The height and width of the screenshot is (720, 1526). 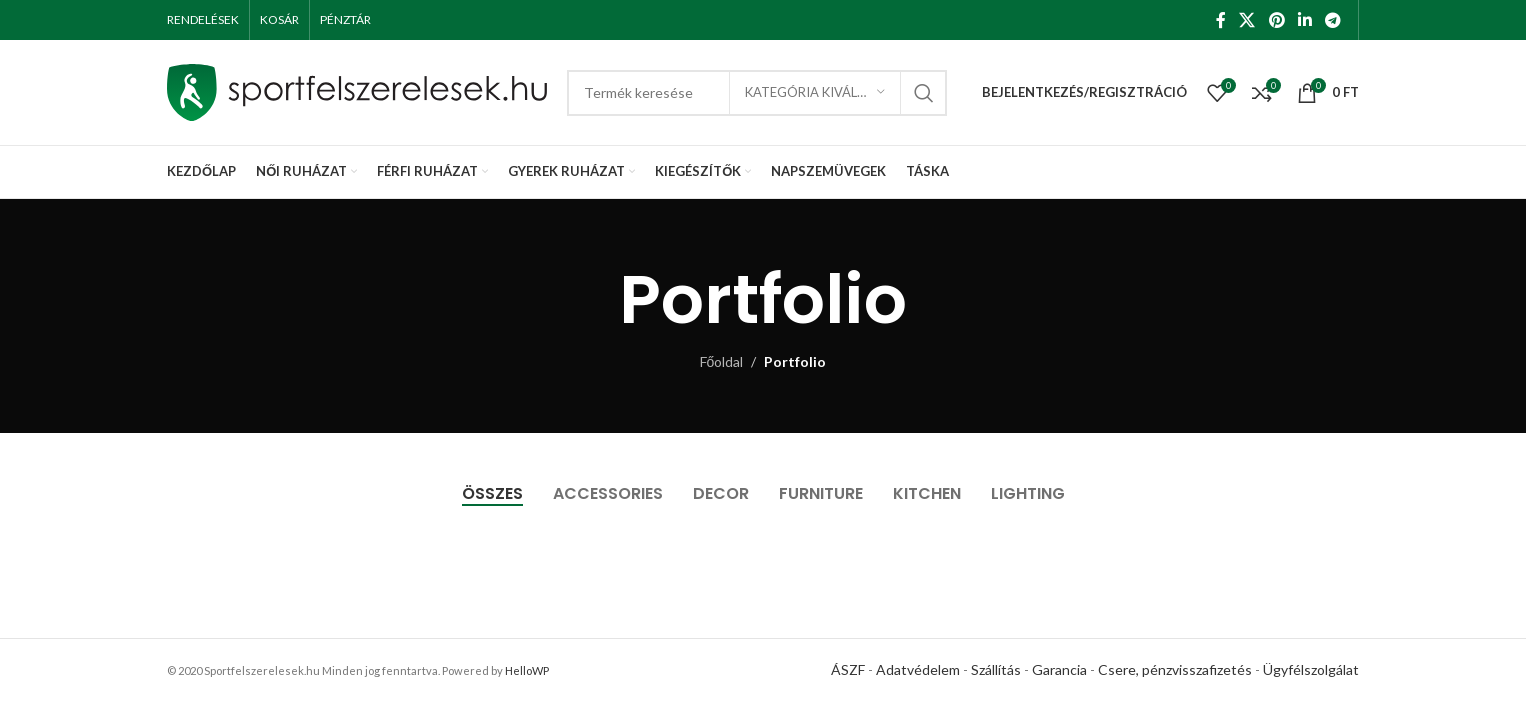 What do you see at coordinates (1175, 668) in the screenshot?
I see `Csere, pénzvisszafizetés` at bounding box center [1175, 668].